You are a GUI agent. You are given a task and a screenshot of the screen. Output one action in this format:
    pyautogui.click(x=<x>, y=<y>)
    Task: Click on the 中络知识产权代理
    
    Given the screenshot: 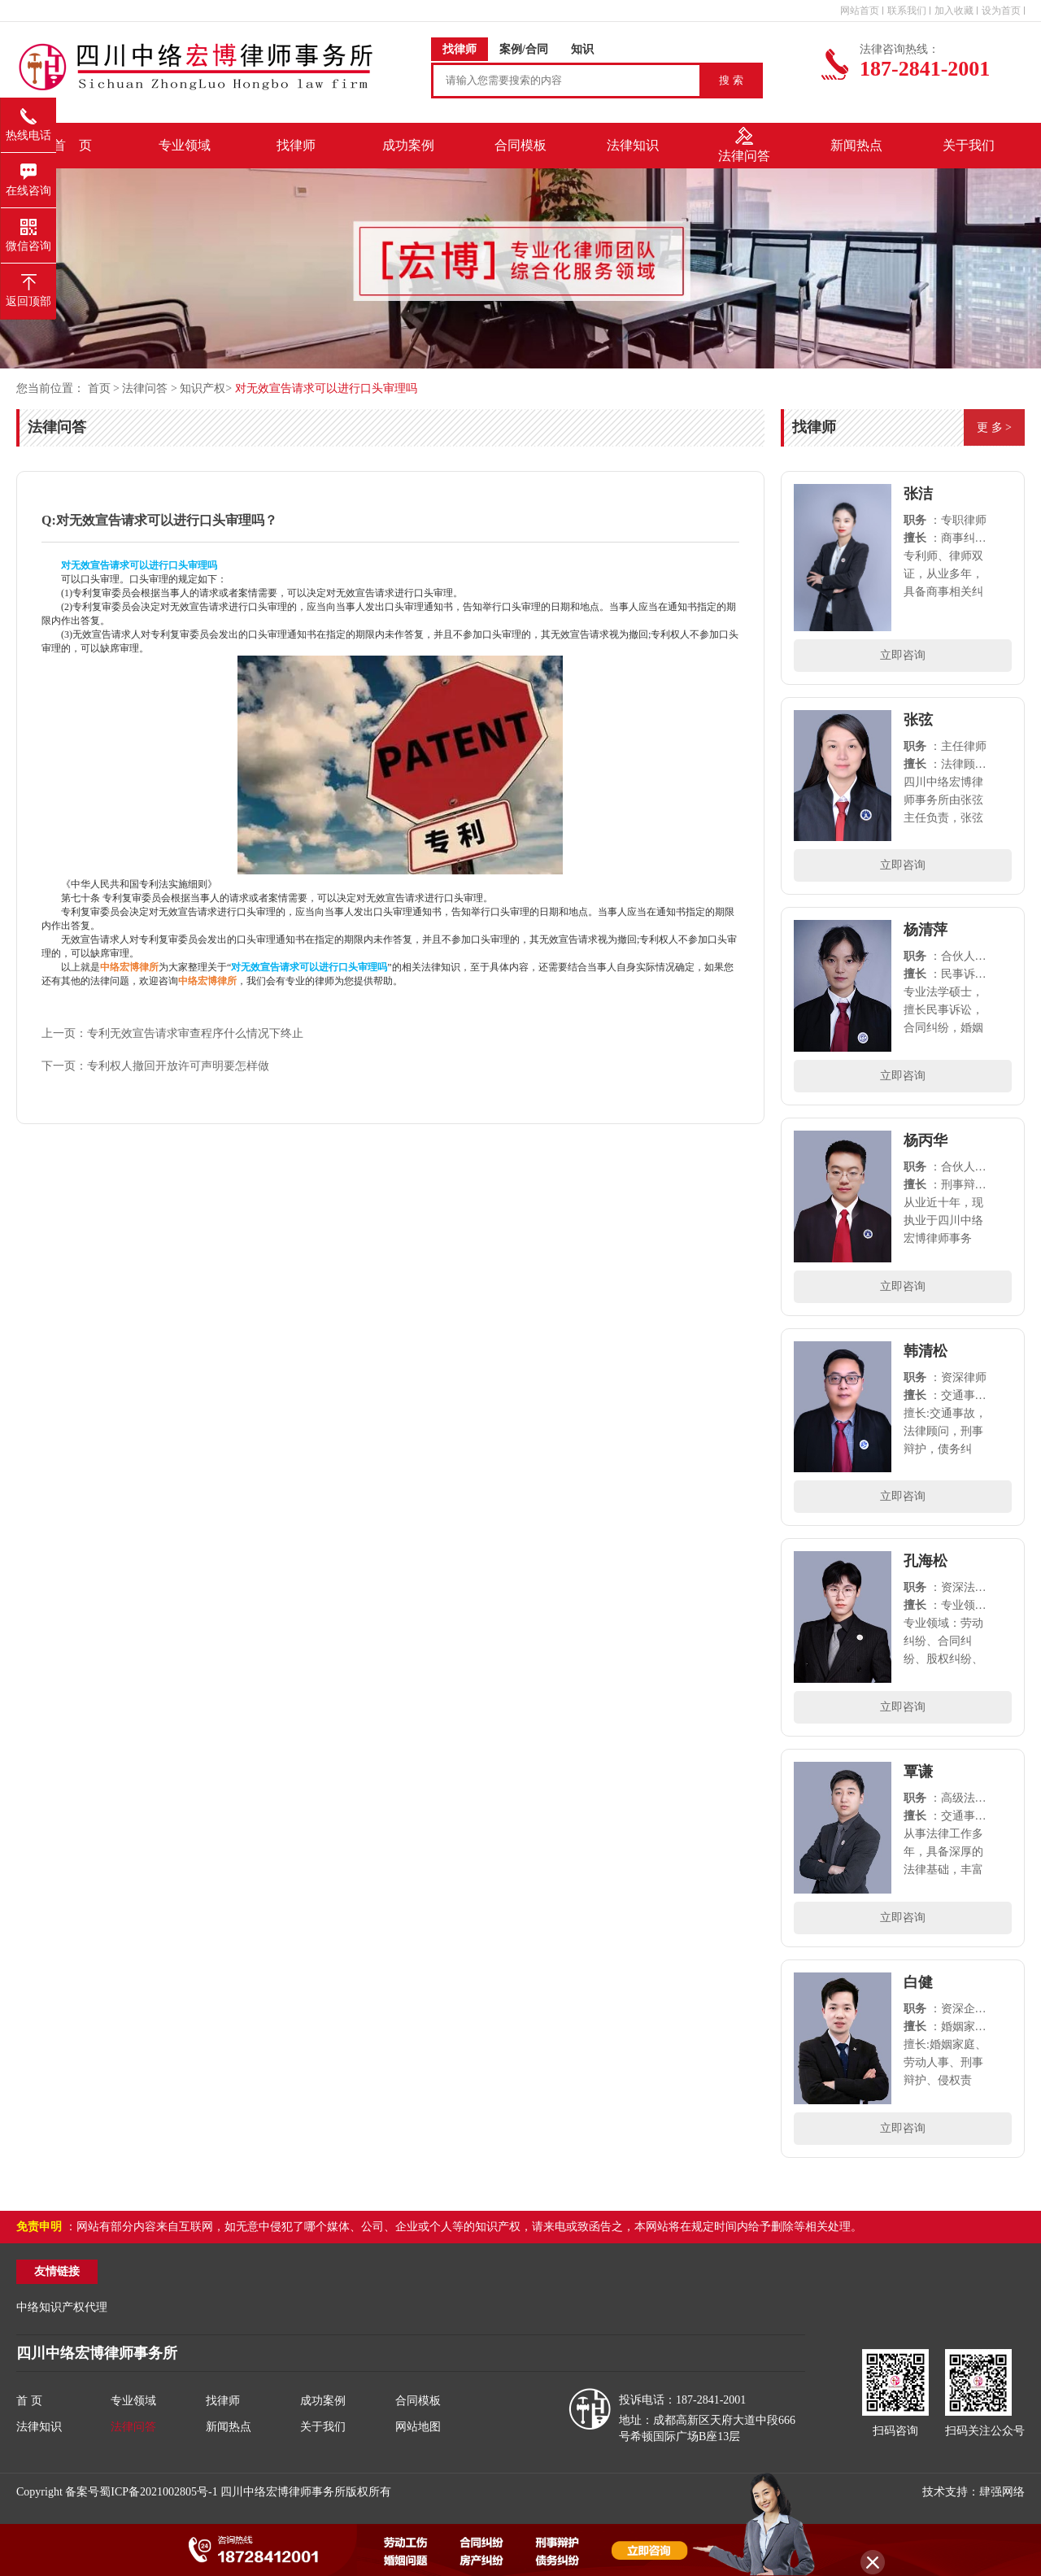 What is the action you would take?
    pyautogui.click(x=61, y=2307)
    